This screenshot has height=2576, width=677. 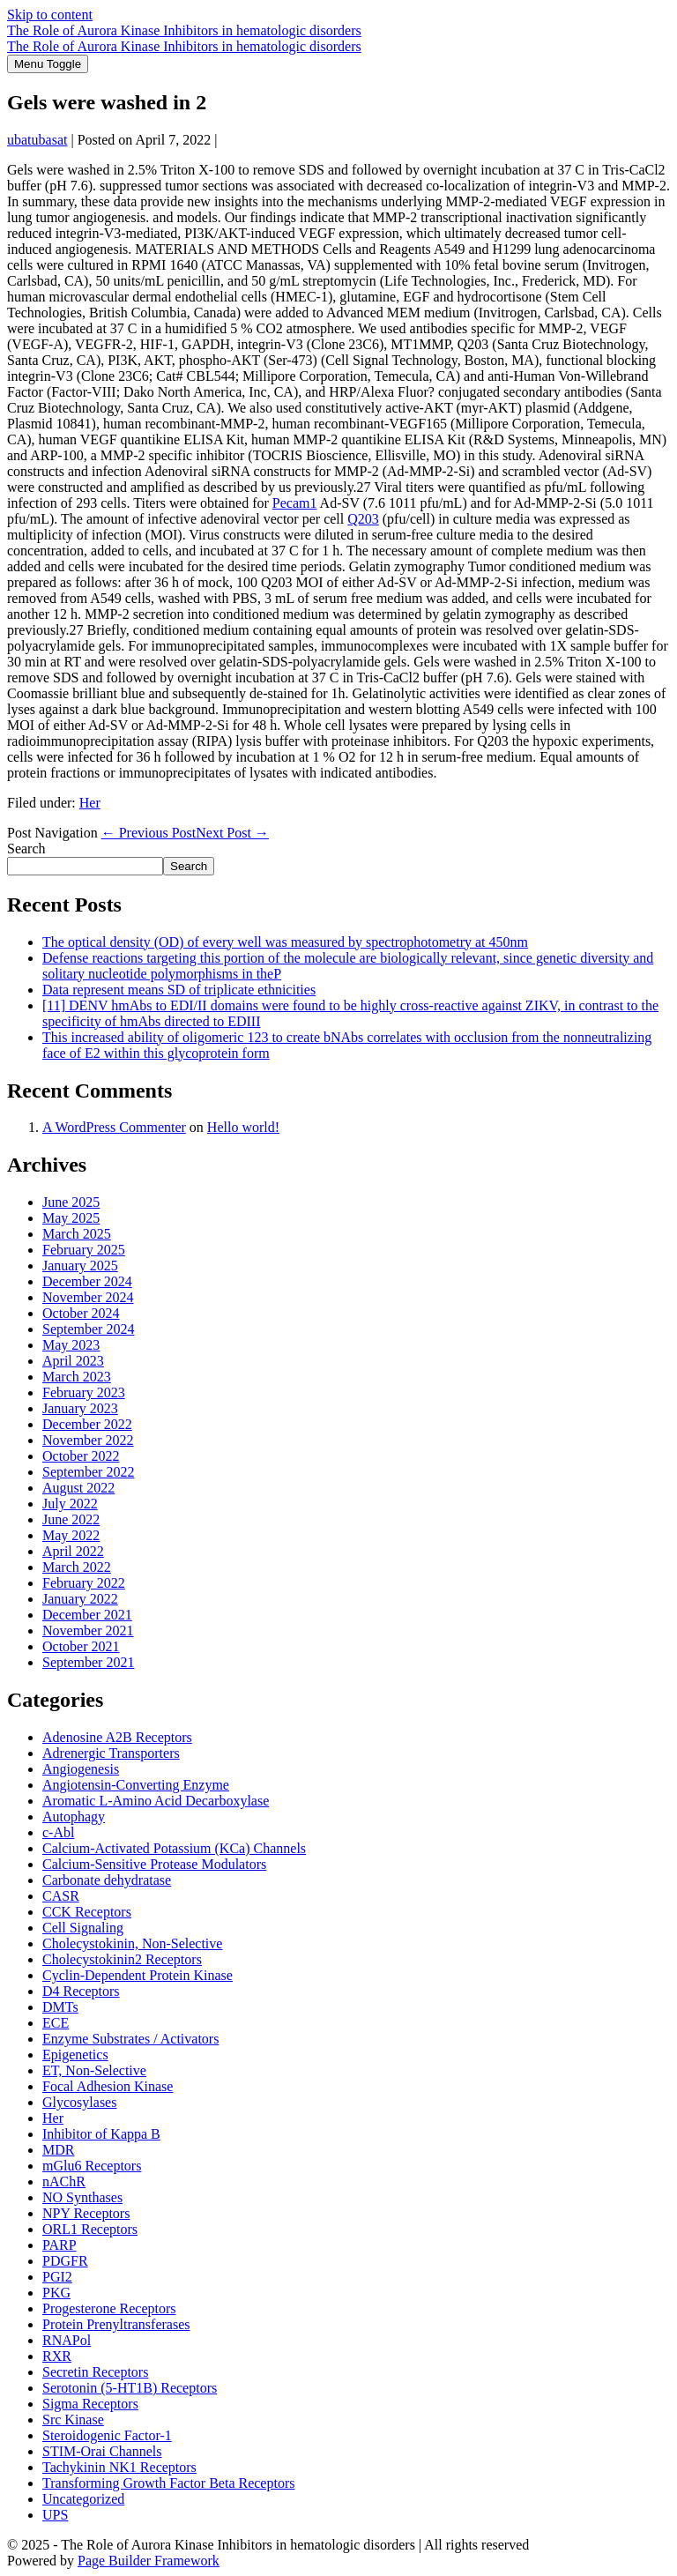 I want to click on March 2022, so click(x=76, y=1567).